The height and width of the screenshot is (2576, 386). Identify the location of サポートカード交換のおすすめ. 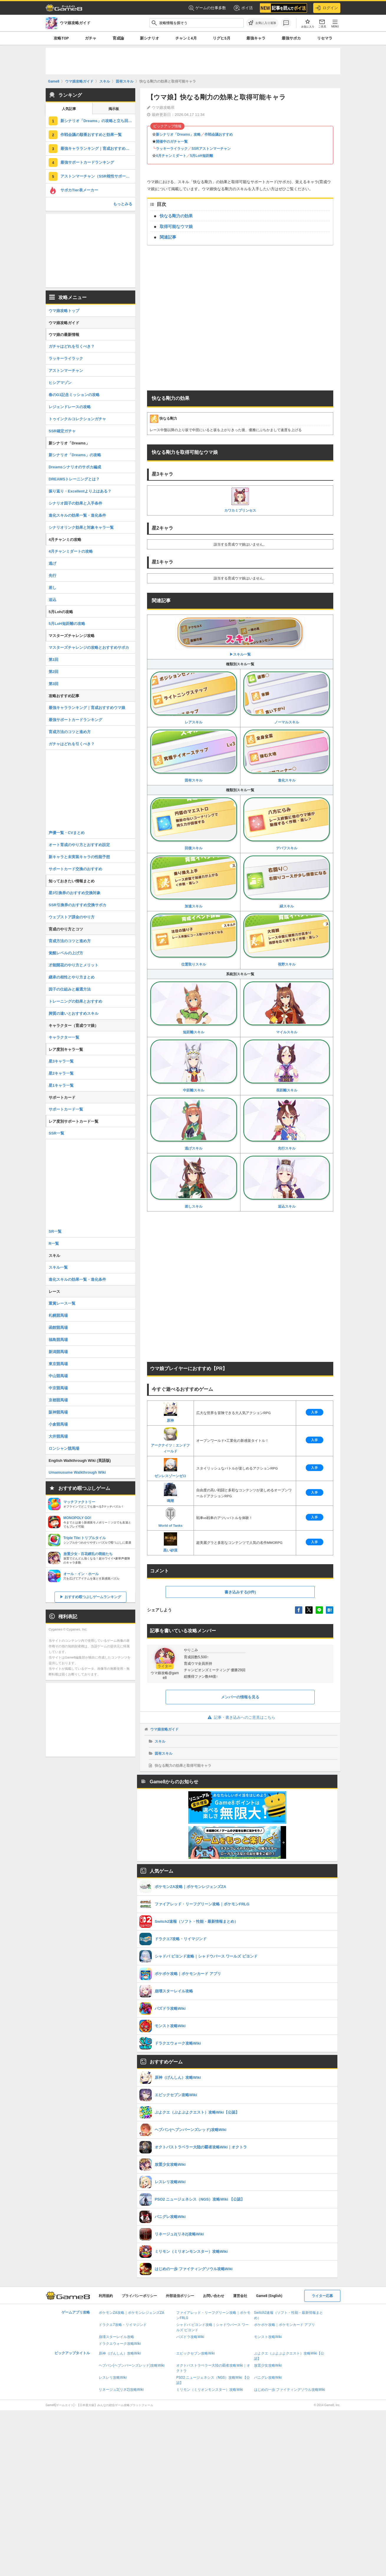
(75, 869).